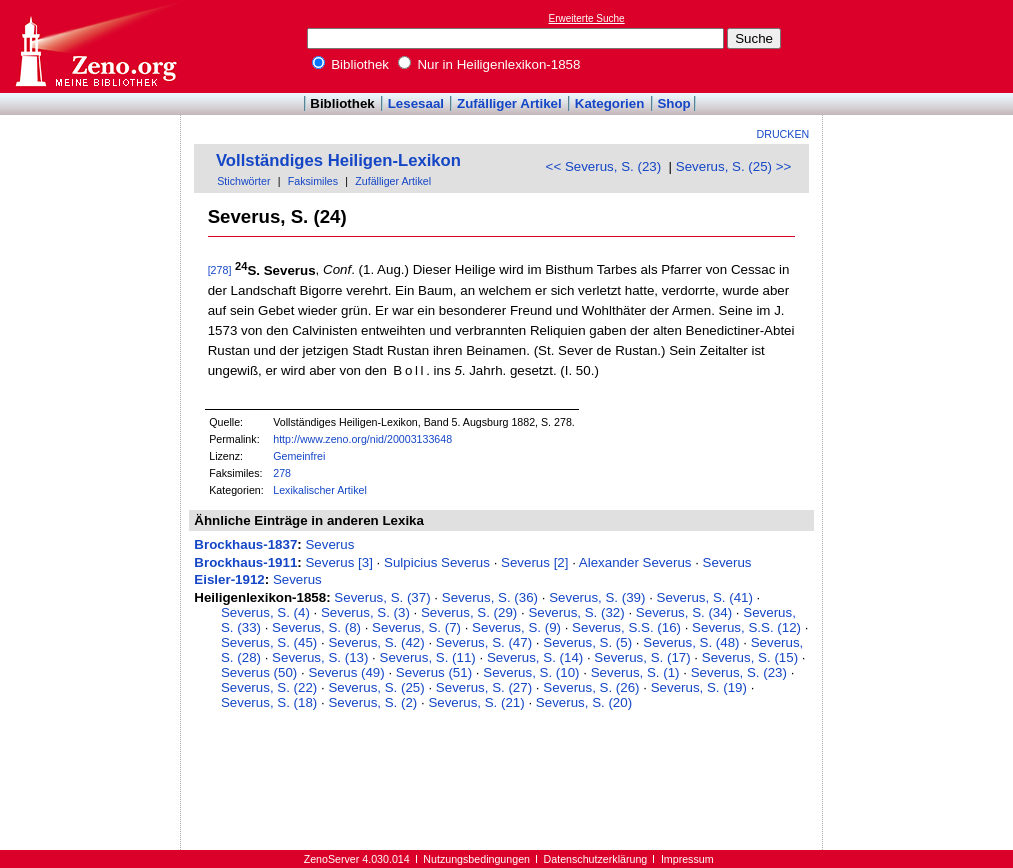 Image resolution: width=1013 pixels, height=868 pixels. I want to click on Severus, S. (42), so click(376, 642).